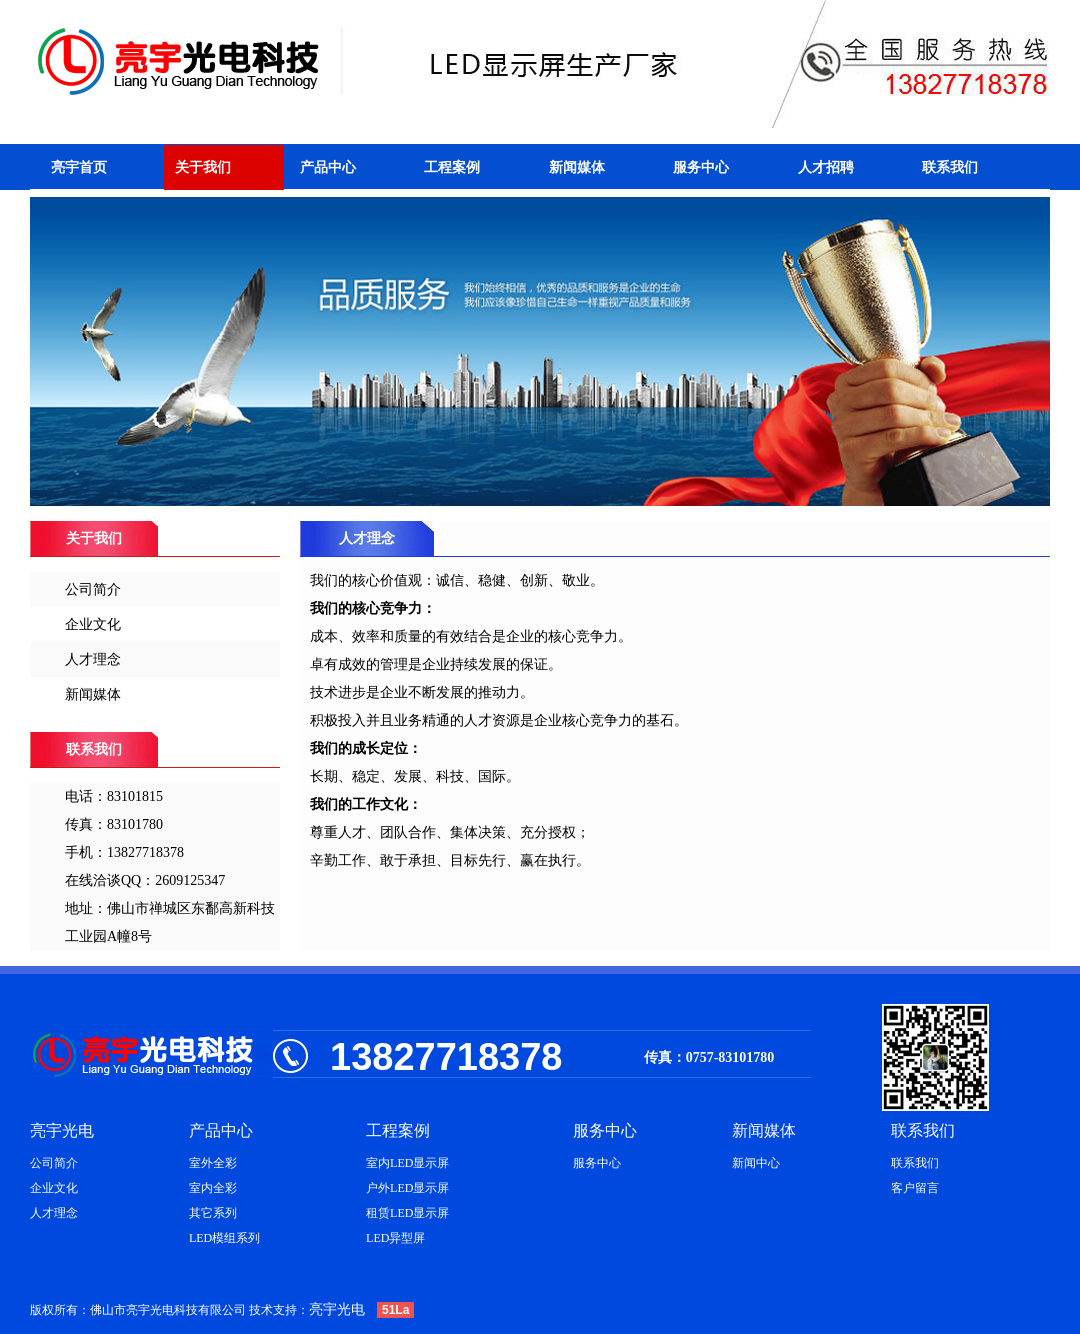 The width and height of the screenshot is (1080, 1334). What do you see at coordinates (950, 167) in the screenshot?
I see `联系我们` at bounding box center [950, 167].